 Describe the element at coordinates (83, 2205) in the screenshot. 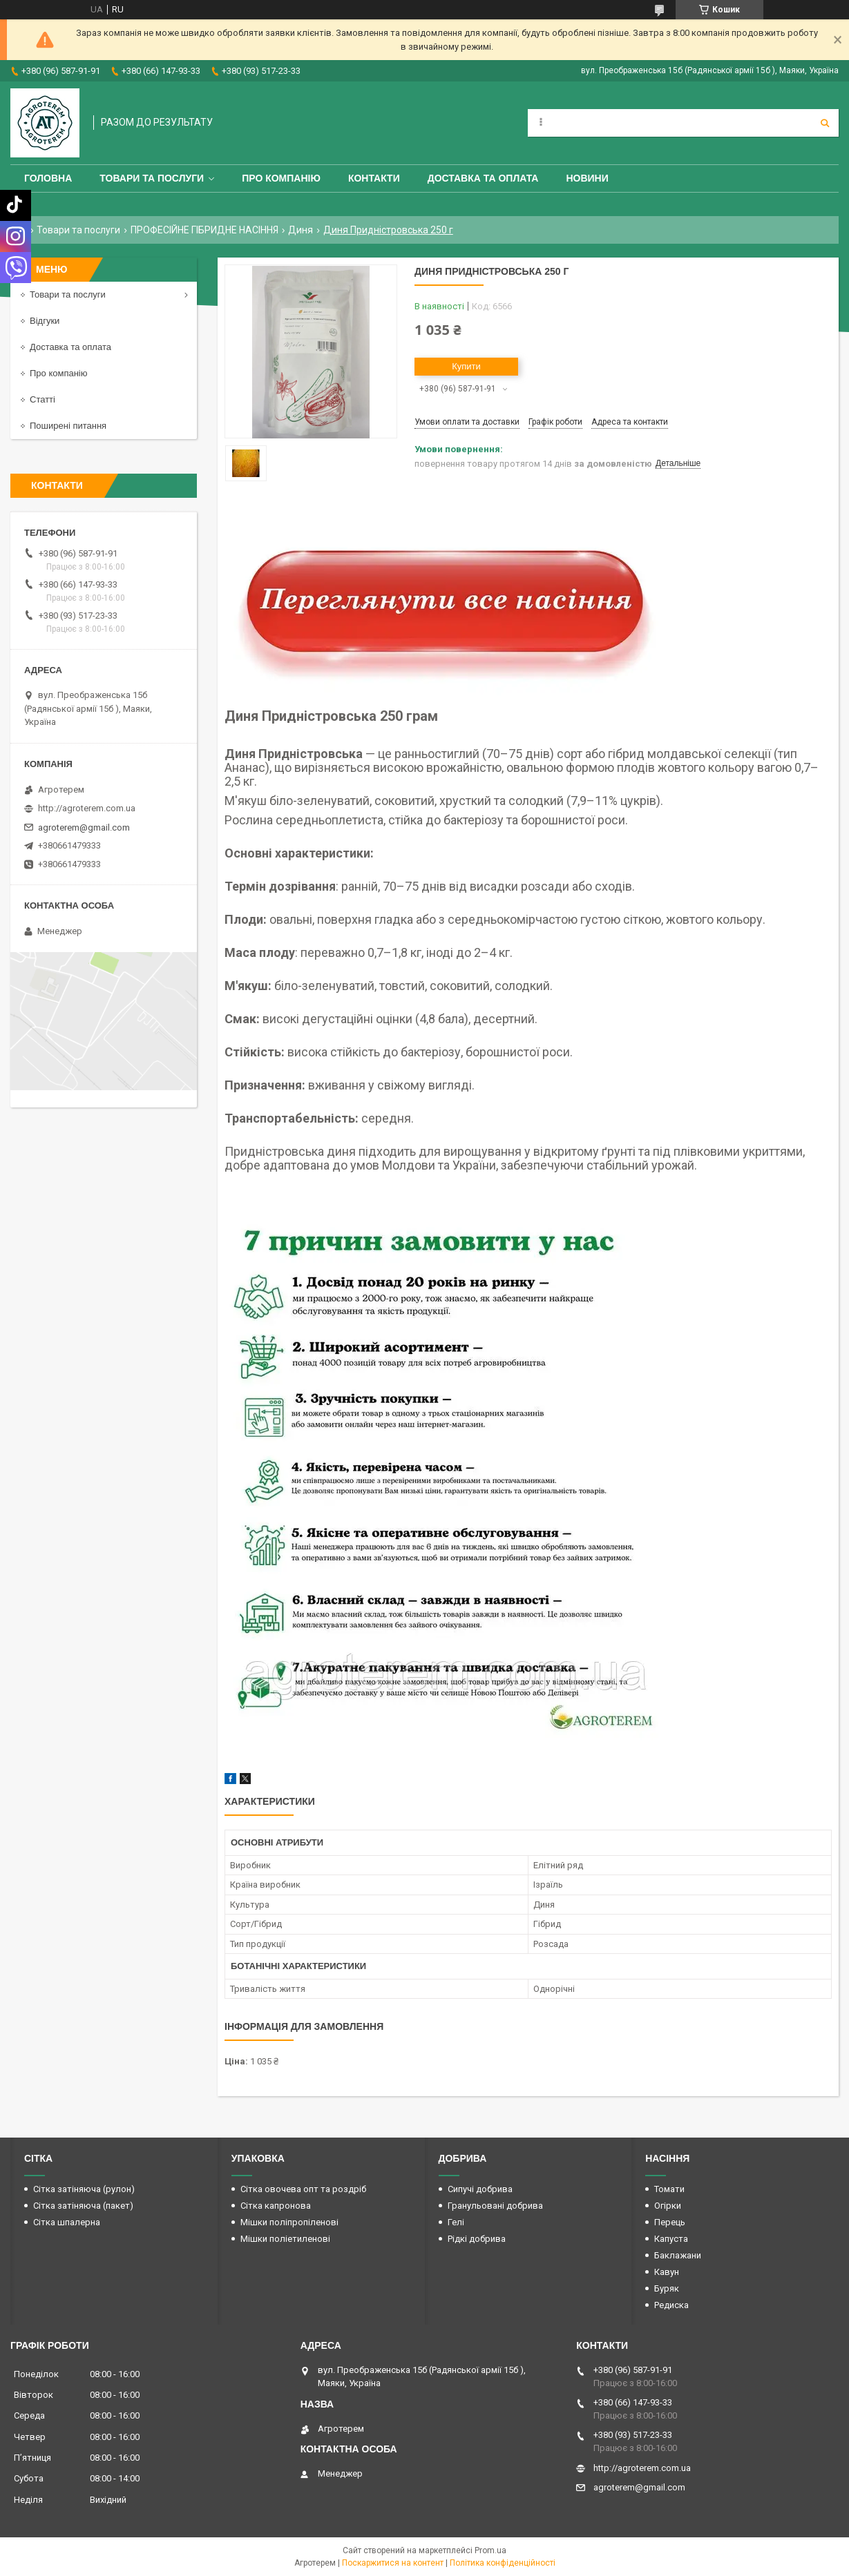

I see `Сітка затіняюча (пакет)` at that location.